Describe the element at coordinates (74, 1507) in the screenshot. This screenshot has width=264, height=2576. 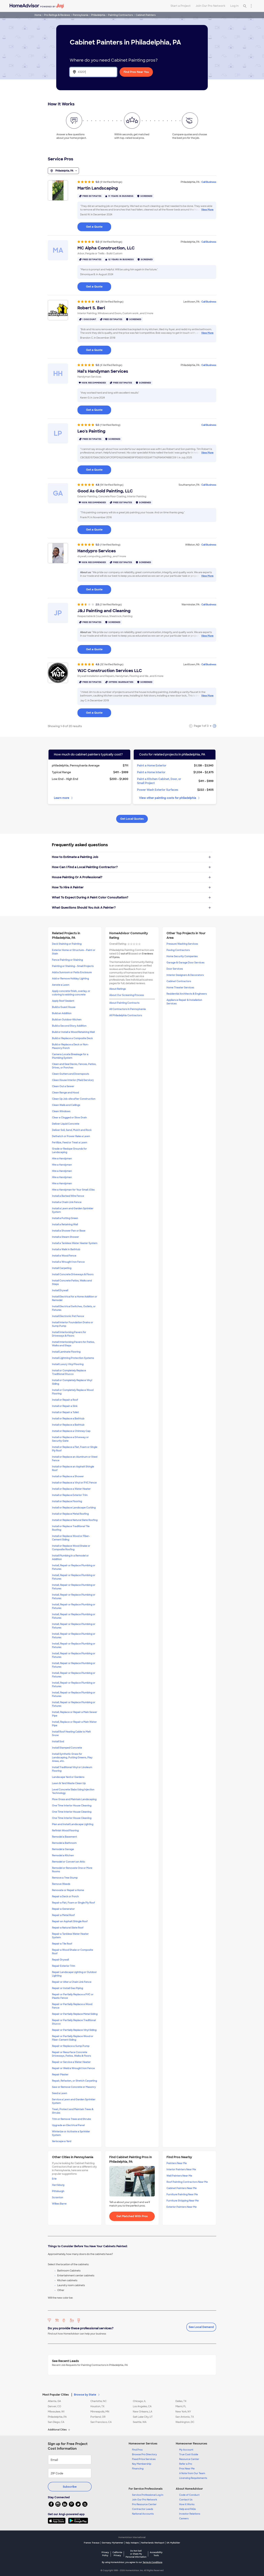
I see `Install or Replace Landscape Curbing` at that location.